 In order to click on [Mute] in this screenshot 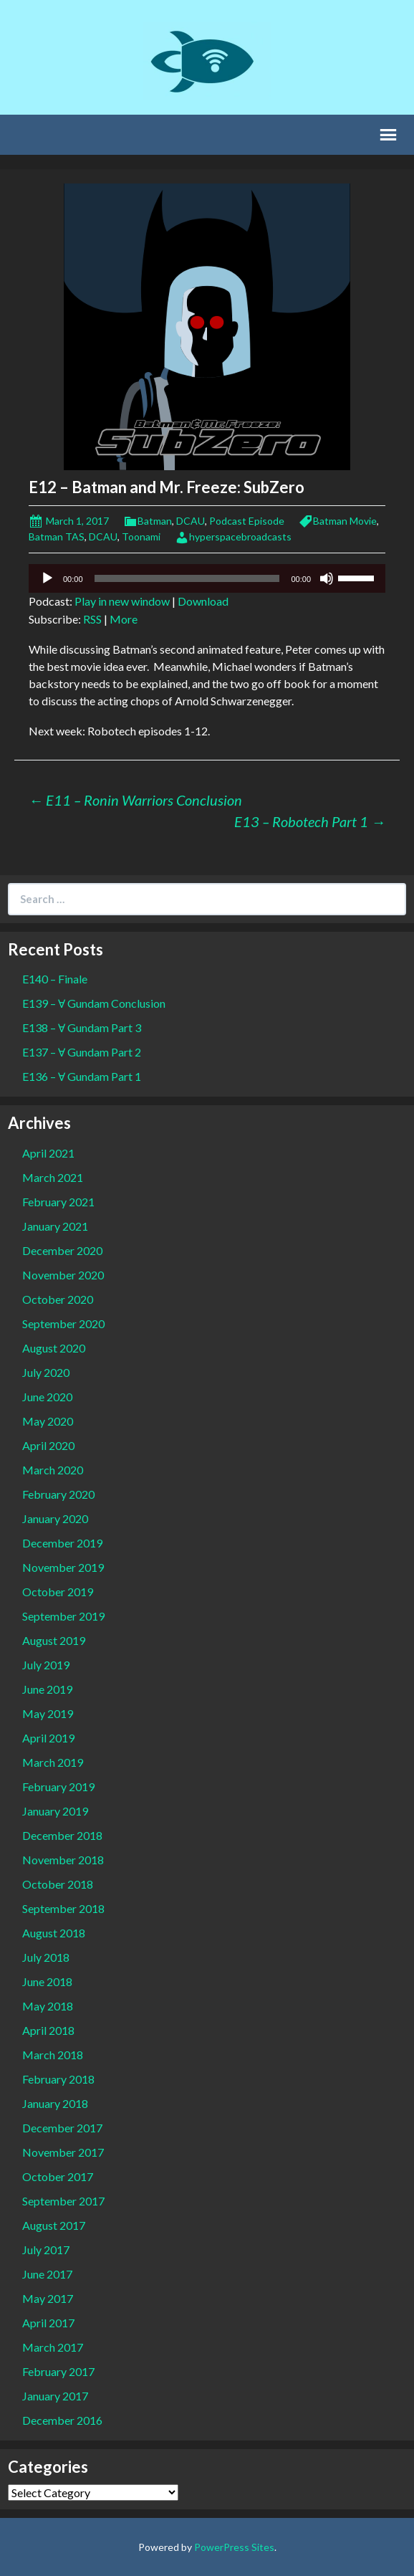, I will do `click(326, 578)`.